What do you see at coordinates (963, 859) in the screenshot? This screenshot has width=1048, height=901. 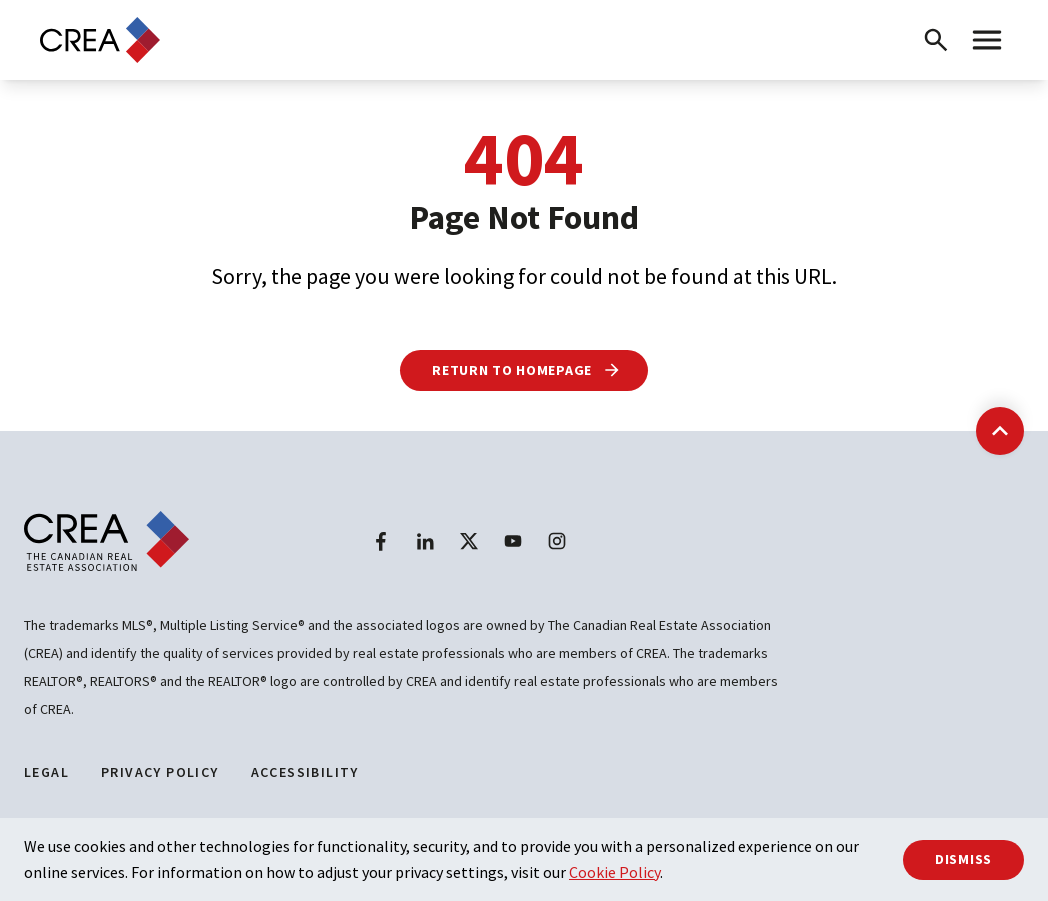 I see `Dismiss` at bounding box center [963, 859].